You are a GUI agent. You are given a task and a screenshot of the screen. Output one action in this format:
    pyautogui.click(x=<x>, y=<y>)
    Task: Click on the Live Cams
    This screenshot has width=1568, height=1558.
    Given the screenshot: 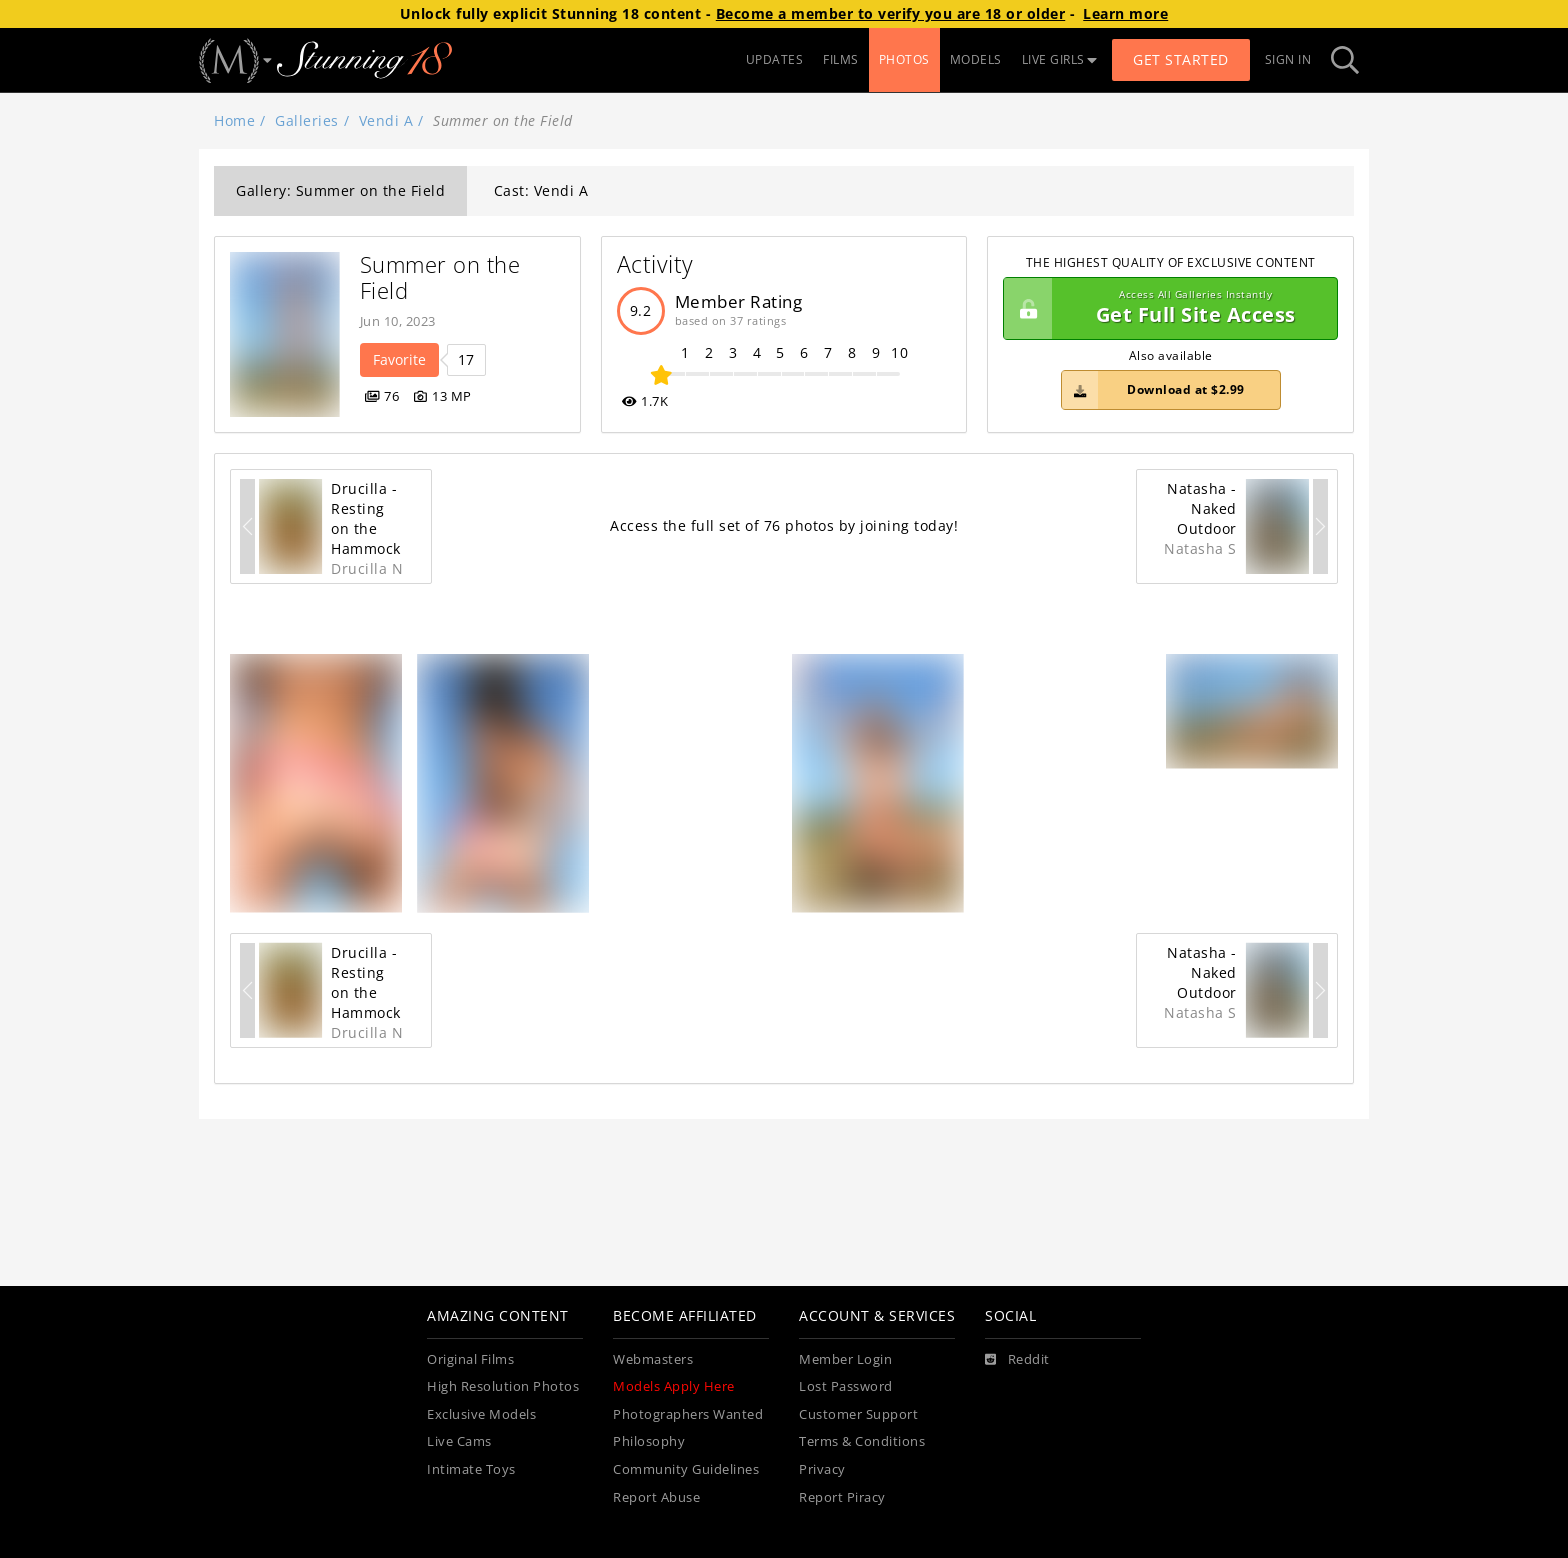 What is the action you would take?
    pyautogui.click(x=459, y=1441)
    